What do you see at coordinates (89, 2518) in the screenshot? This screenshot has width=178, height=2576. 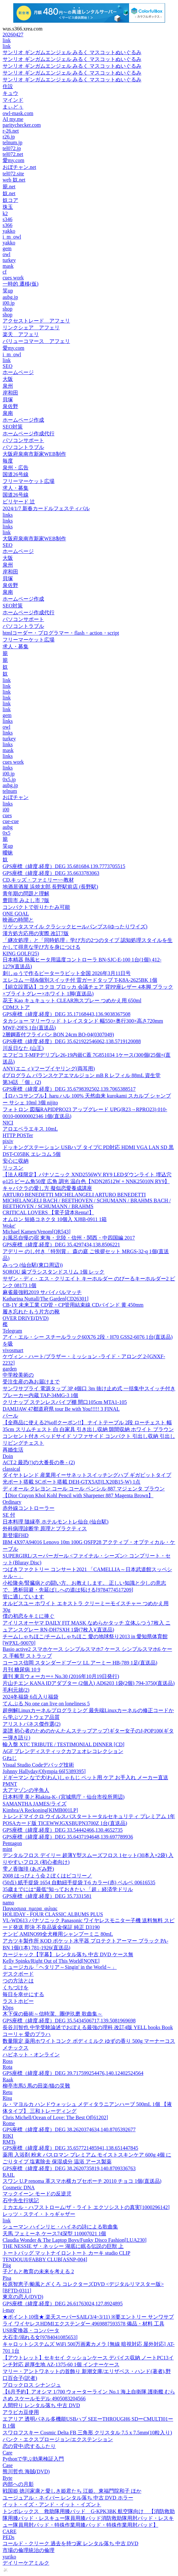 I see `トンボレックス 救助隊用膝パッド G-KPK3BK 航空隊向け 【消防救助隊用膝パッド・レスキュー隊員用膝パッド消防救助隊用肘パッド・レスキュー隊員用肘パッド・特殊作業用膝パッド・特殊作業用肘パッド】` at bounding box center [89, 2518].